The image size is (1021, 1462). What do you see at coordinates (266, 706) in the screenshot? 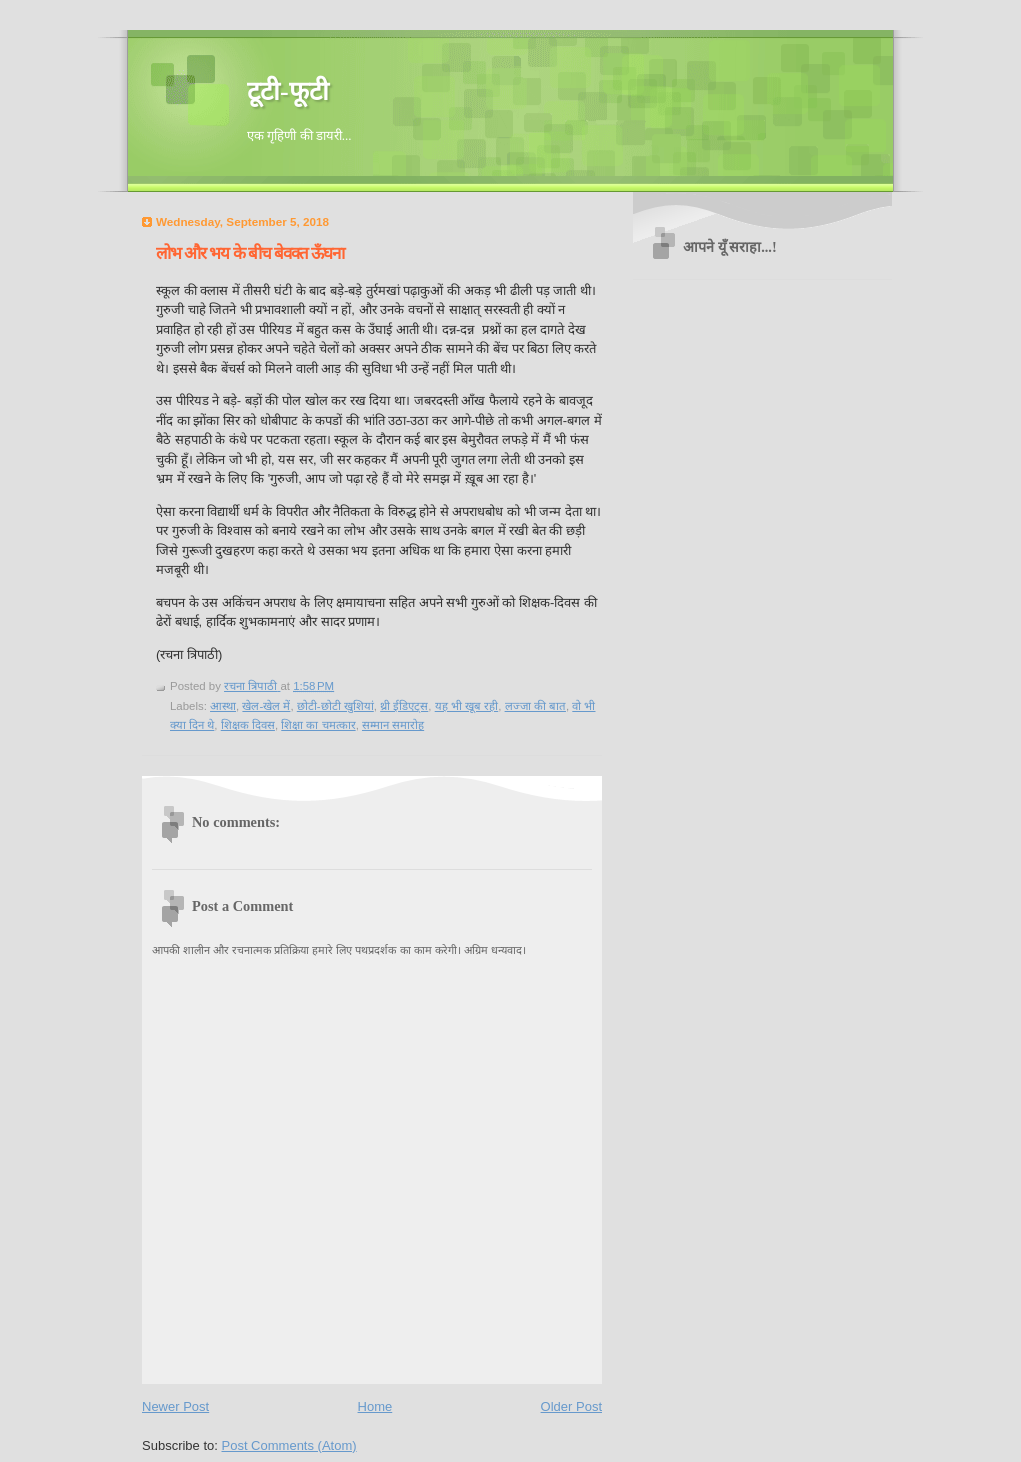
I see `खेल-खेल में` at bounding box center [266, 706].